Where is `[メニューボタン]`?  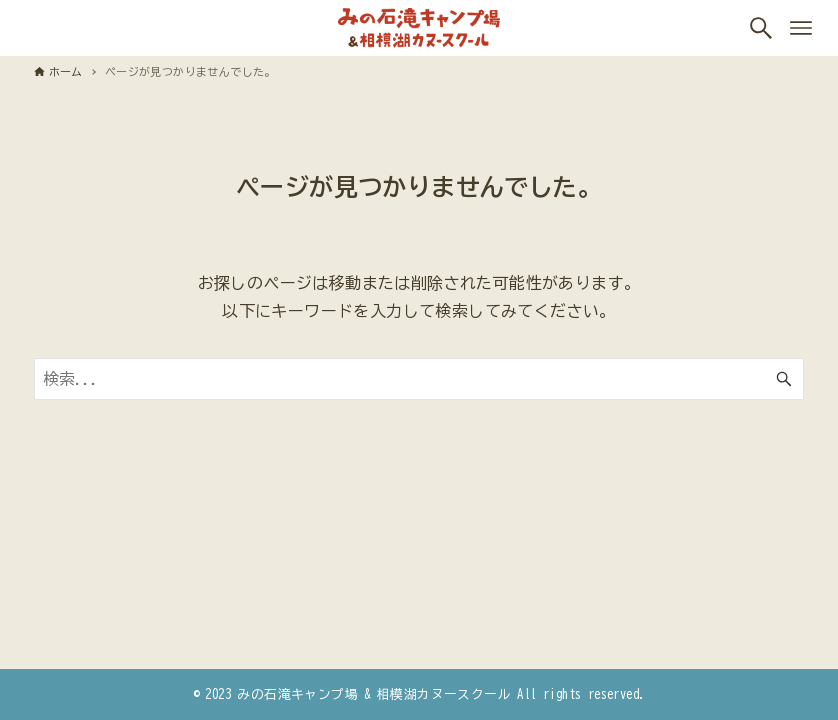 [メニューボタン] is located at coordinates (801, 28).